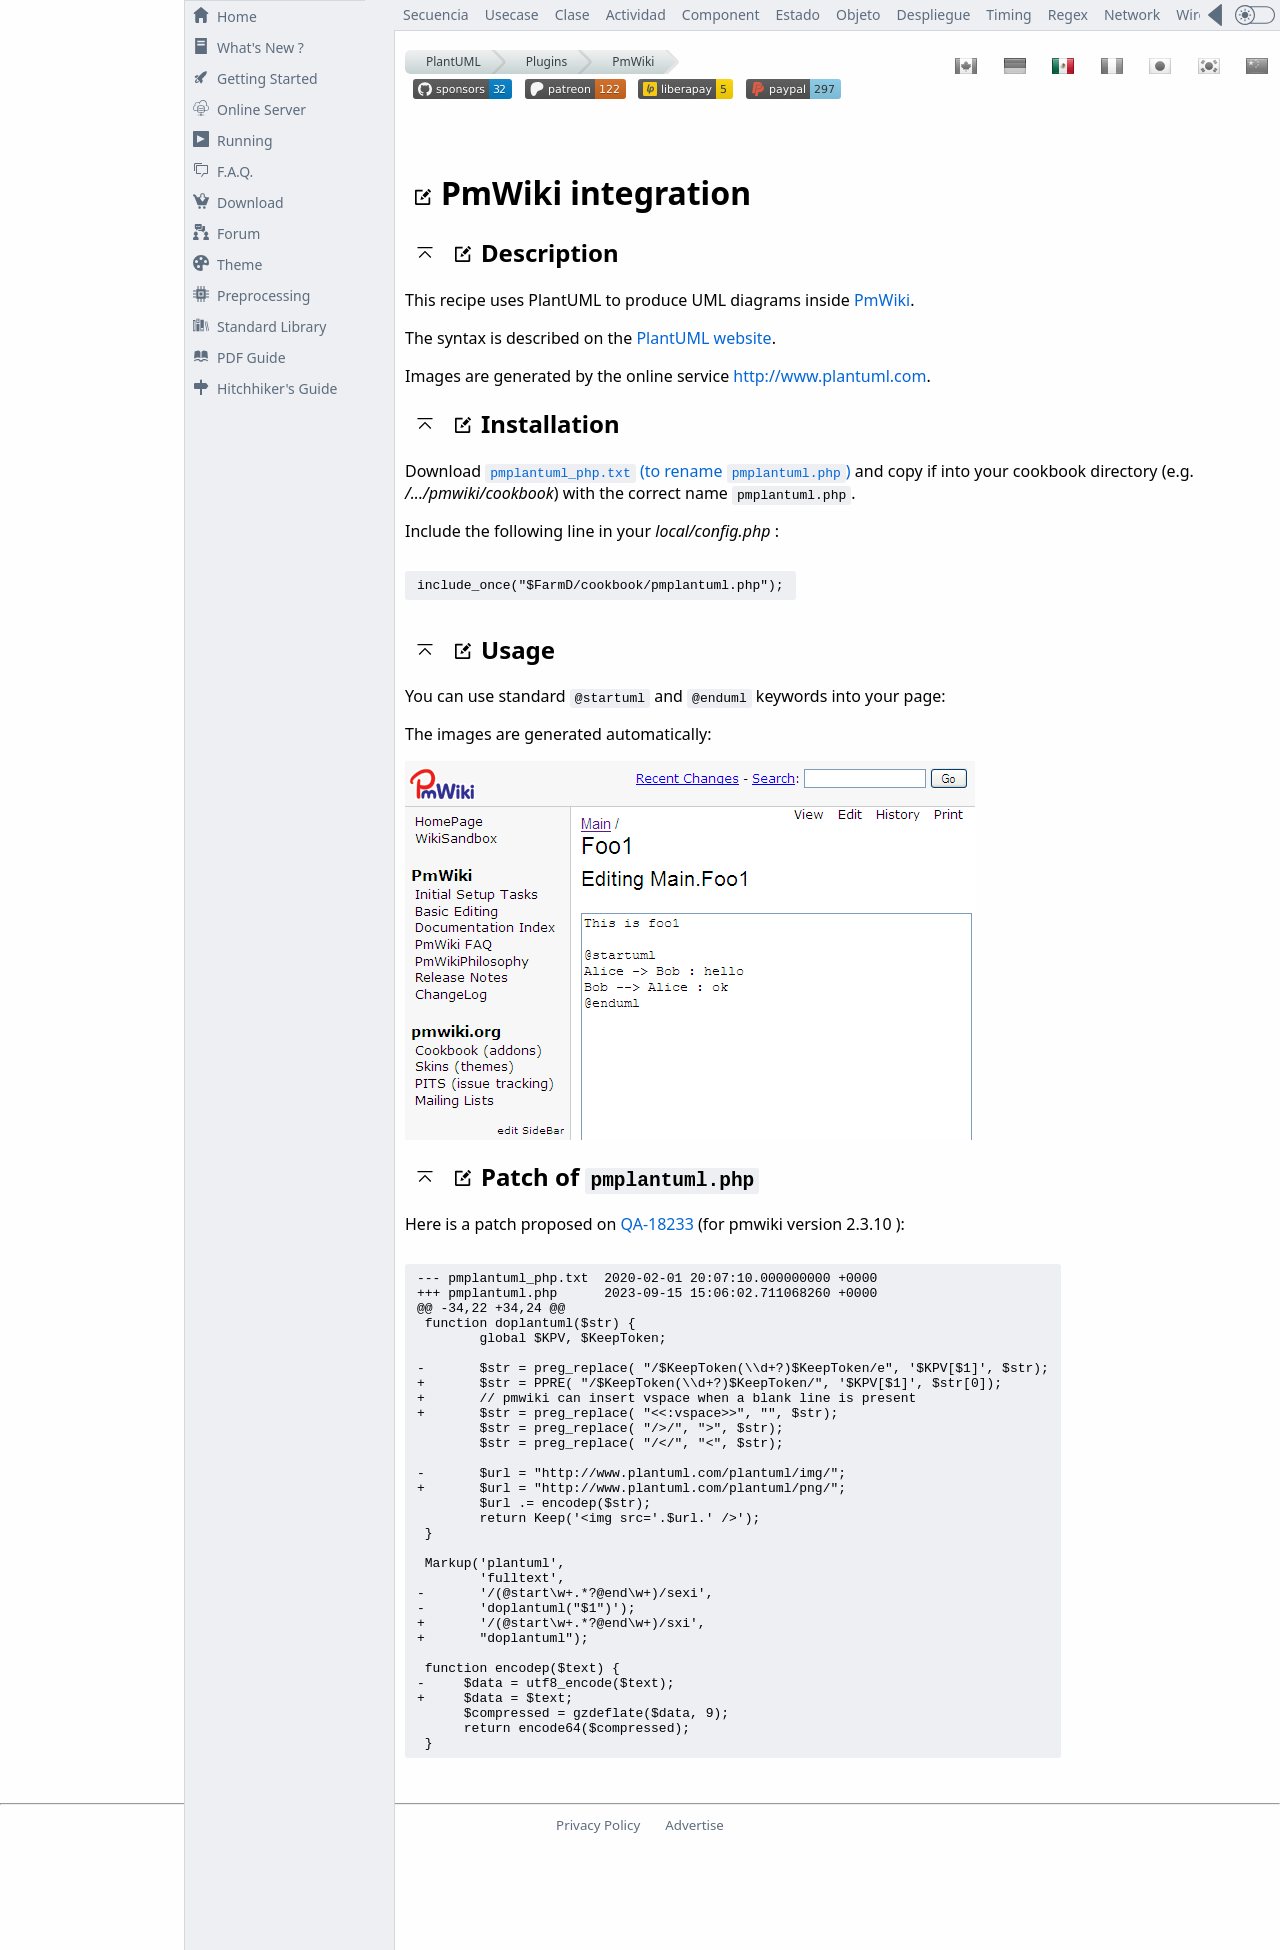  I want to click on Network, so click(1132, 14).